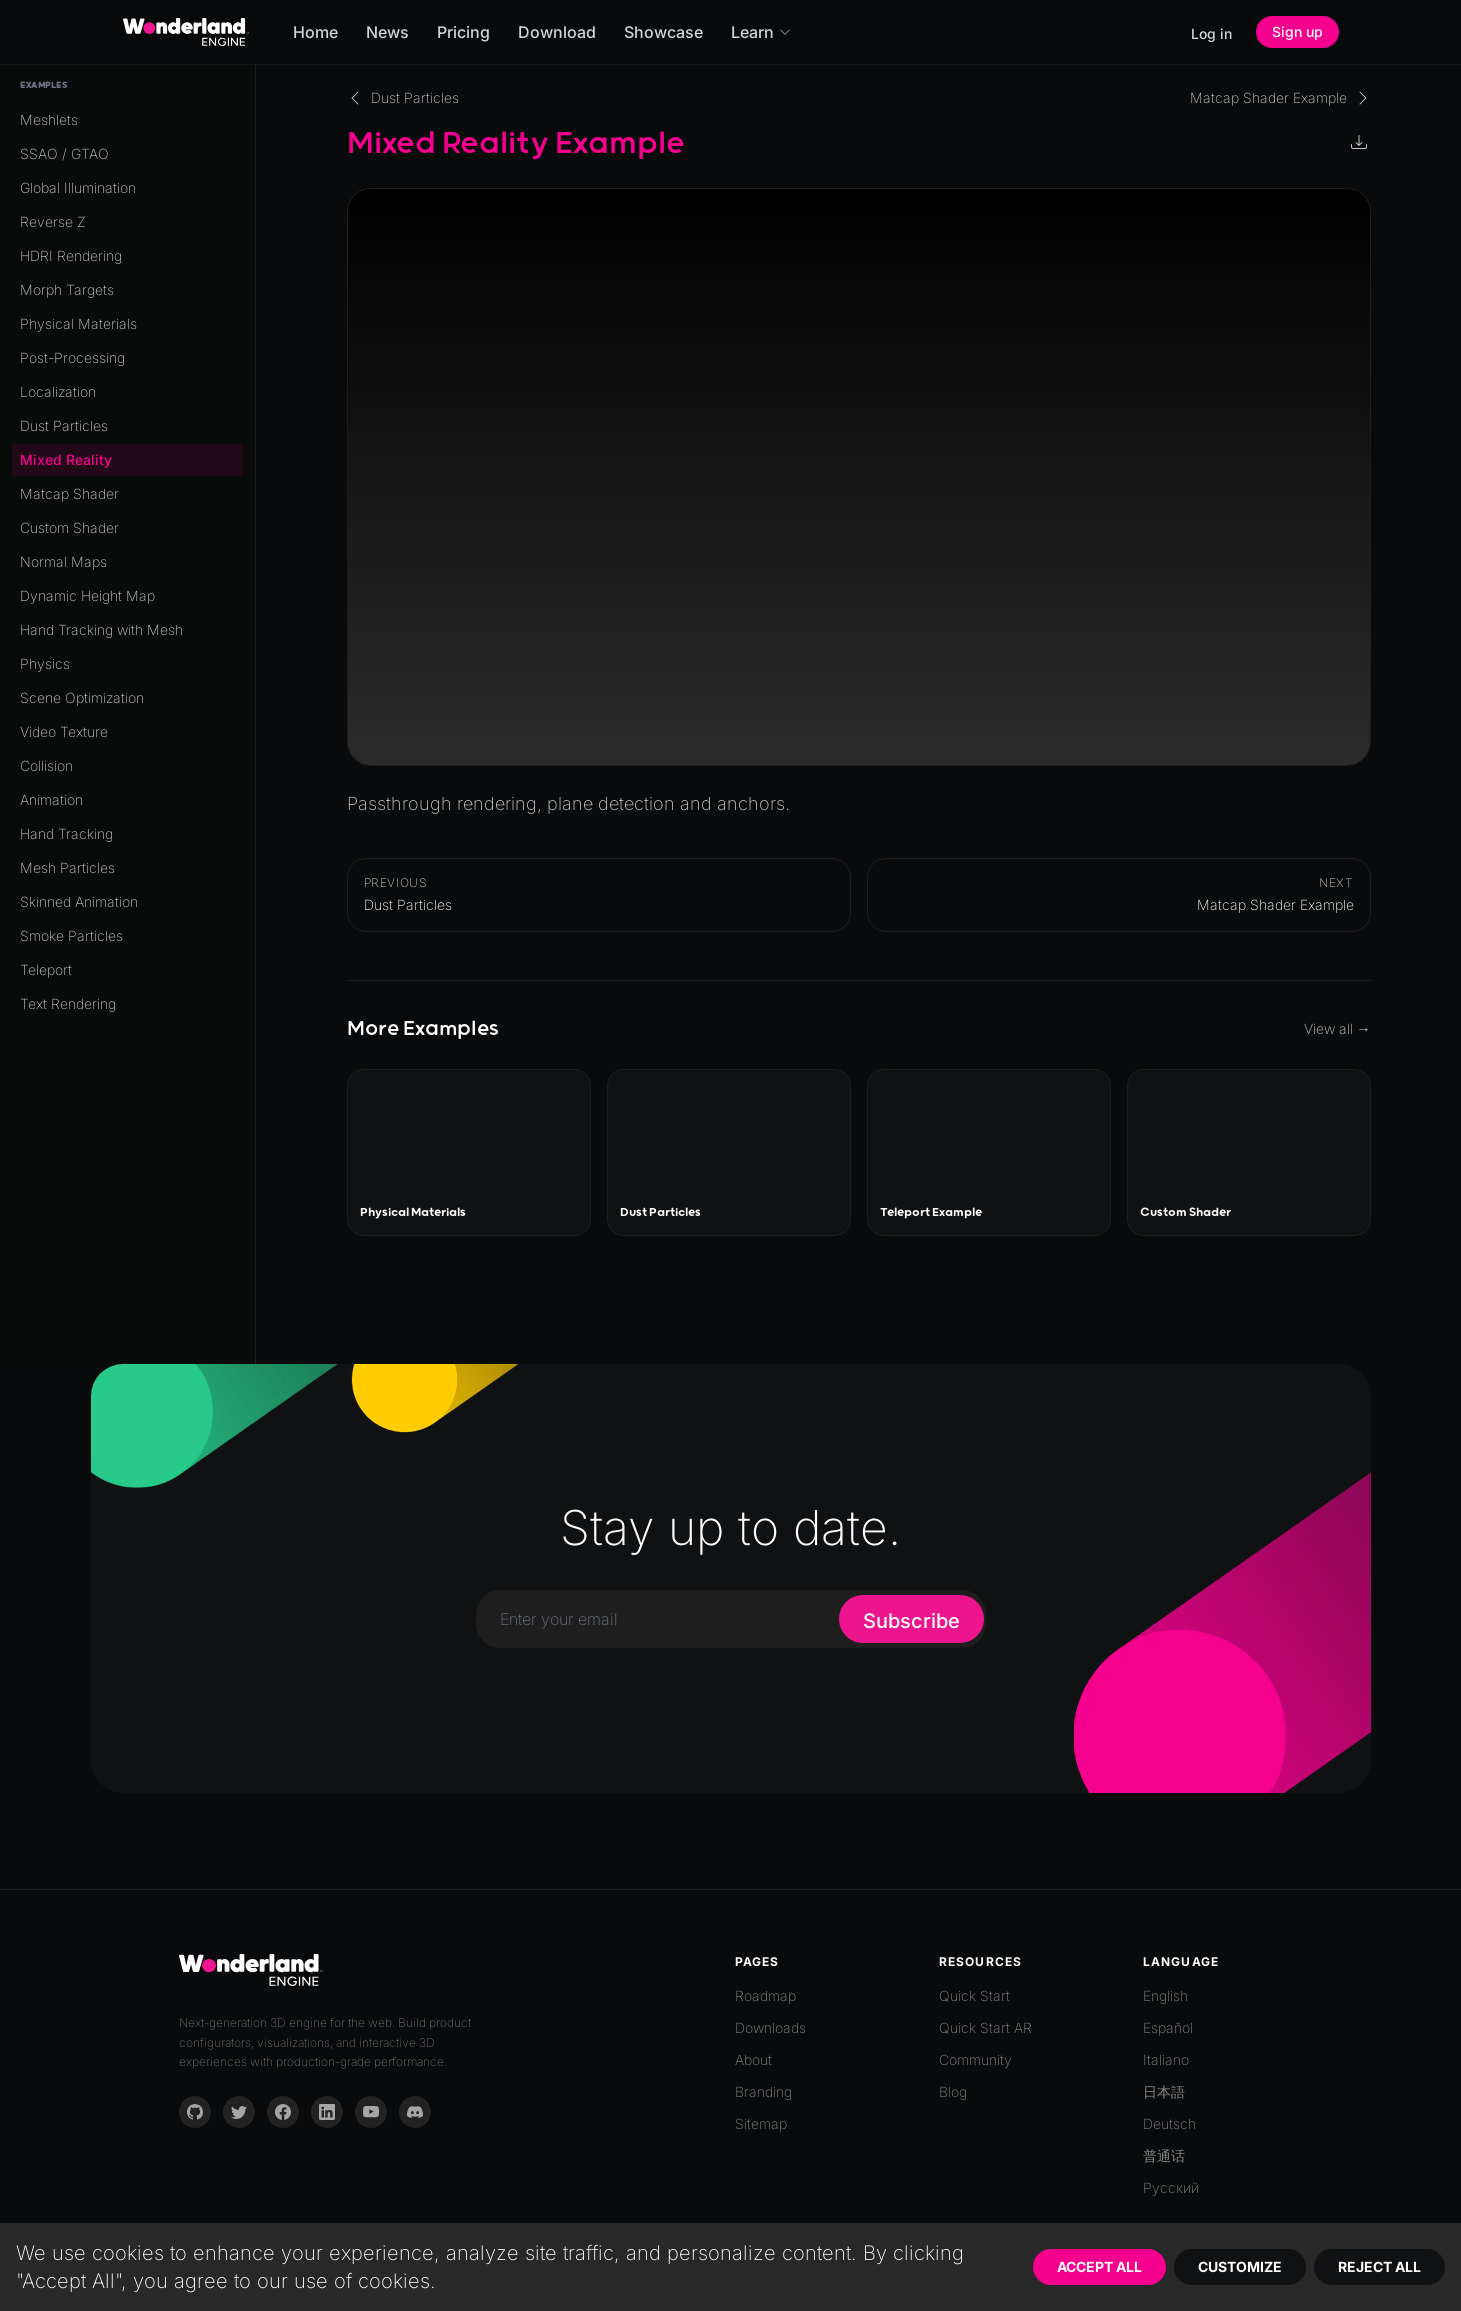 Image resolution: width=1461 pixels, height=2311 pixels. What do you see at coordinates (78, 187) in the screenshot?
I see `Global Illumination` at bounding box center [78, 187].